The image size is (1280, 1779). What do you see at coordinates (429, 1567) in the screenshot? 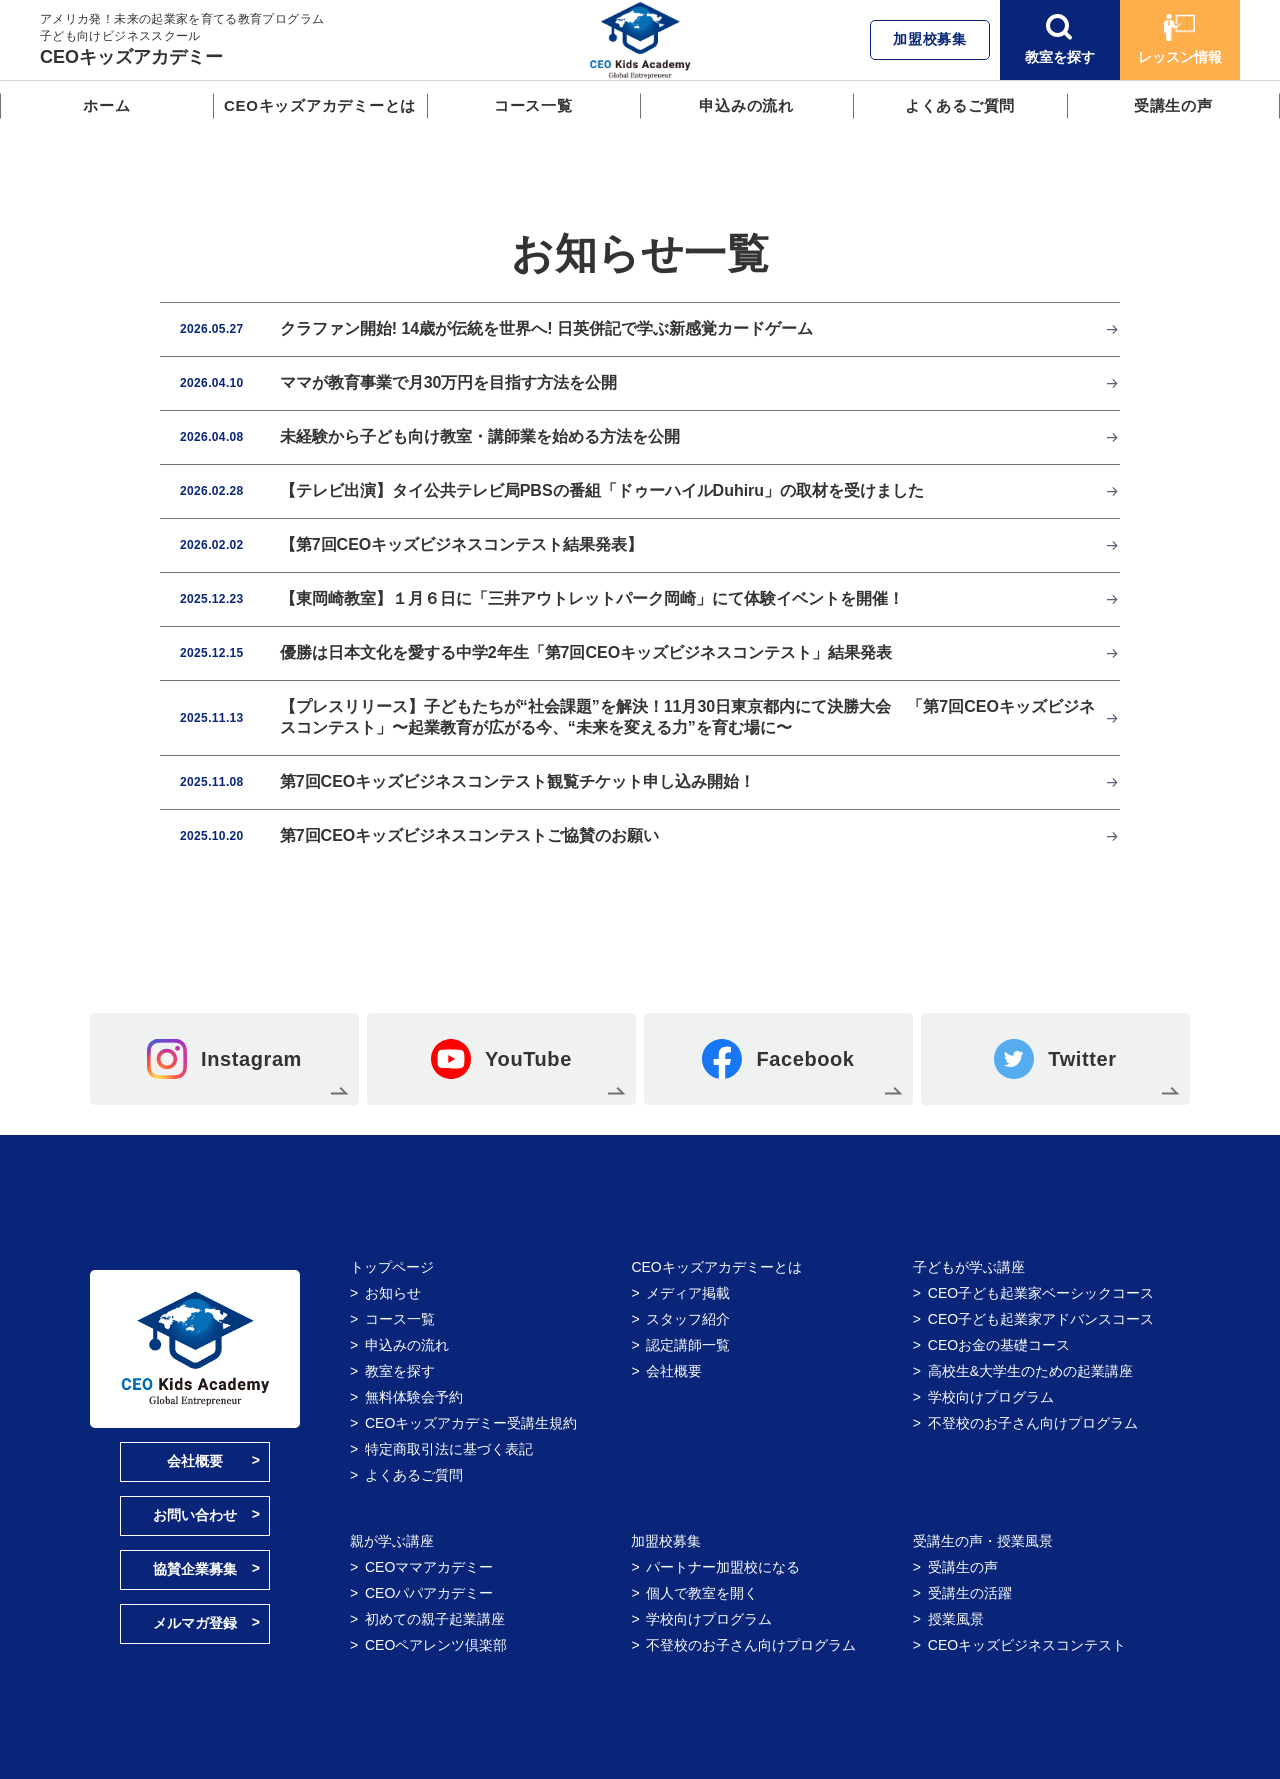
I see `CEOママアカデミー` at bounding box center [429, 1567].